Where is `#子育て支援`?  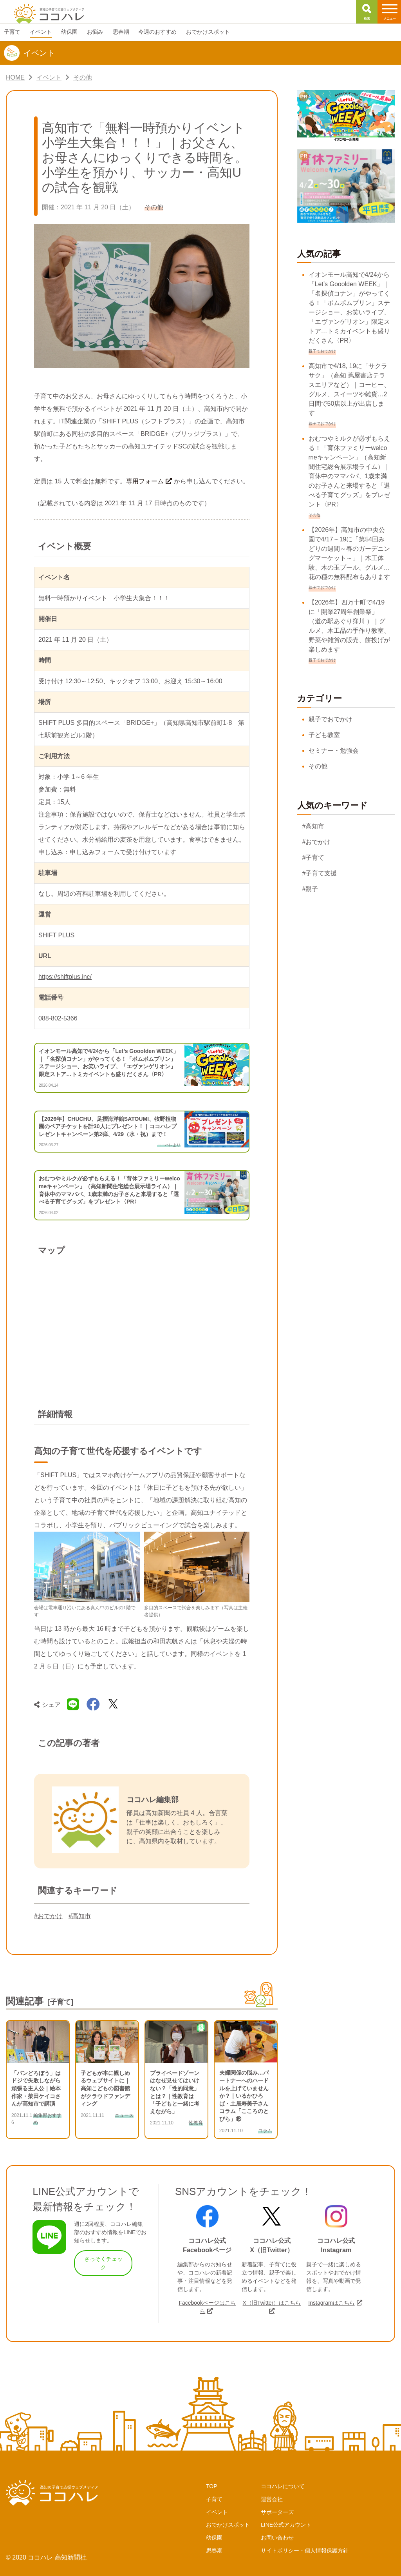
#子育て支援 is located at coordinates (319, 873).